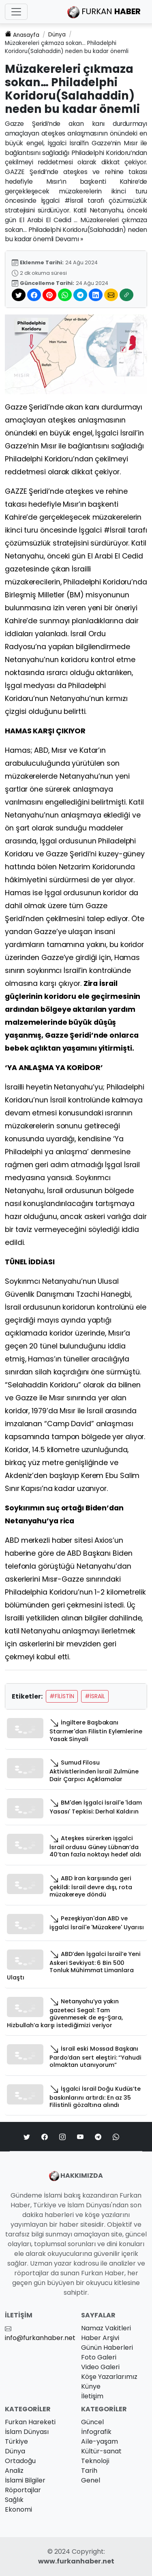  What do you see at coordinates (16, 2441) in the screenshot?
I see `Türkiye` at bounding box center [16, 2441].